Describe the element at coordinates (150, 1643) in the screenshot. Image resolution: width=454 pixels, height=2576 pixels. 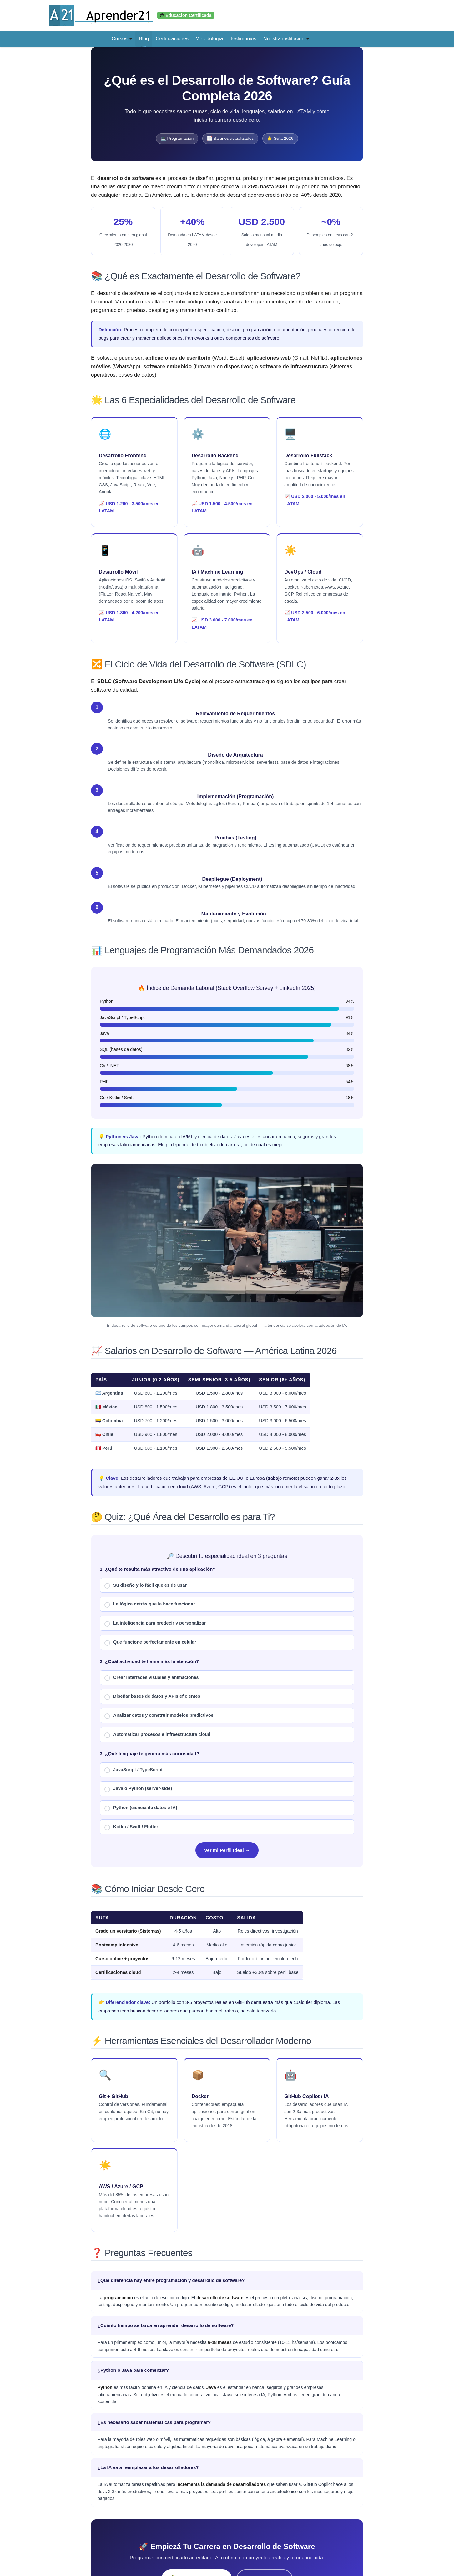
I see `Que funcione perfectamente en celular` at that location.